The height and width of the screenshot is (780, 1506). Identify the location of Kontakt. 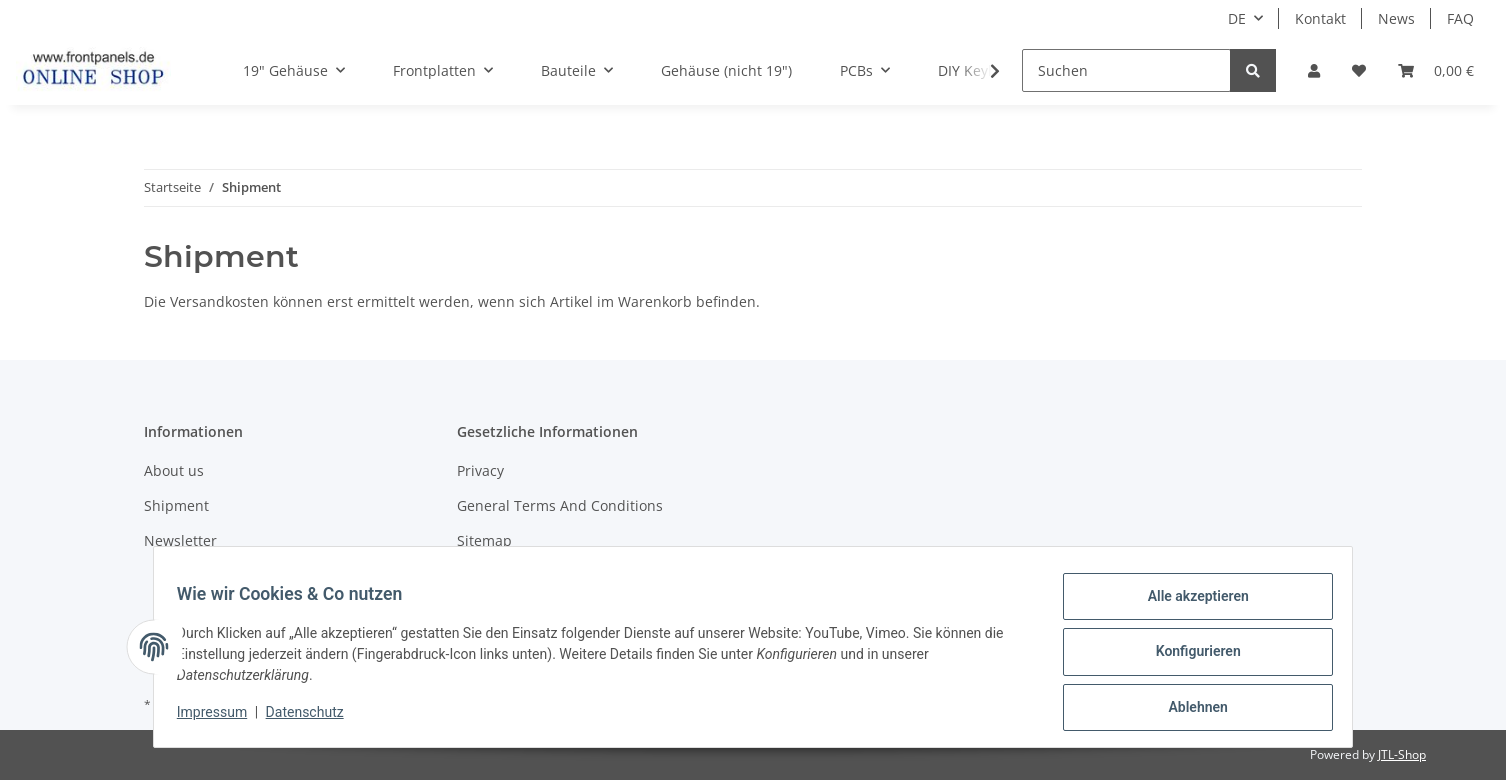
(1320, 18).